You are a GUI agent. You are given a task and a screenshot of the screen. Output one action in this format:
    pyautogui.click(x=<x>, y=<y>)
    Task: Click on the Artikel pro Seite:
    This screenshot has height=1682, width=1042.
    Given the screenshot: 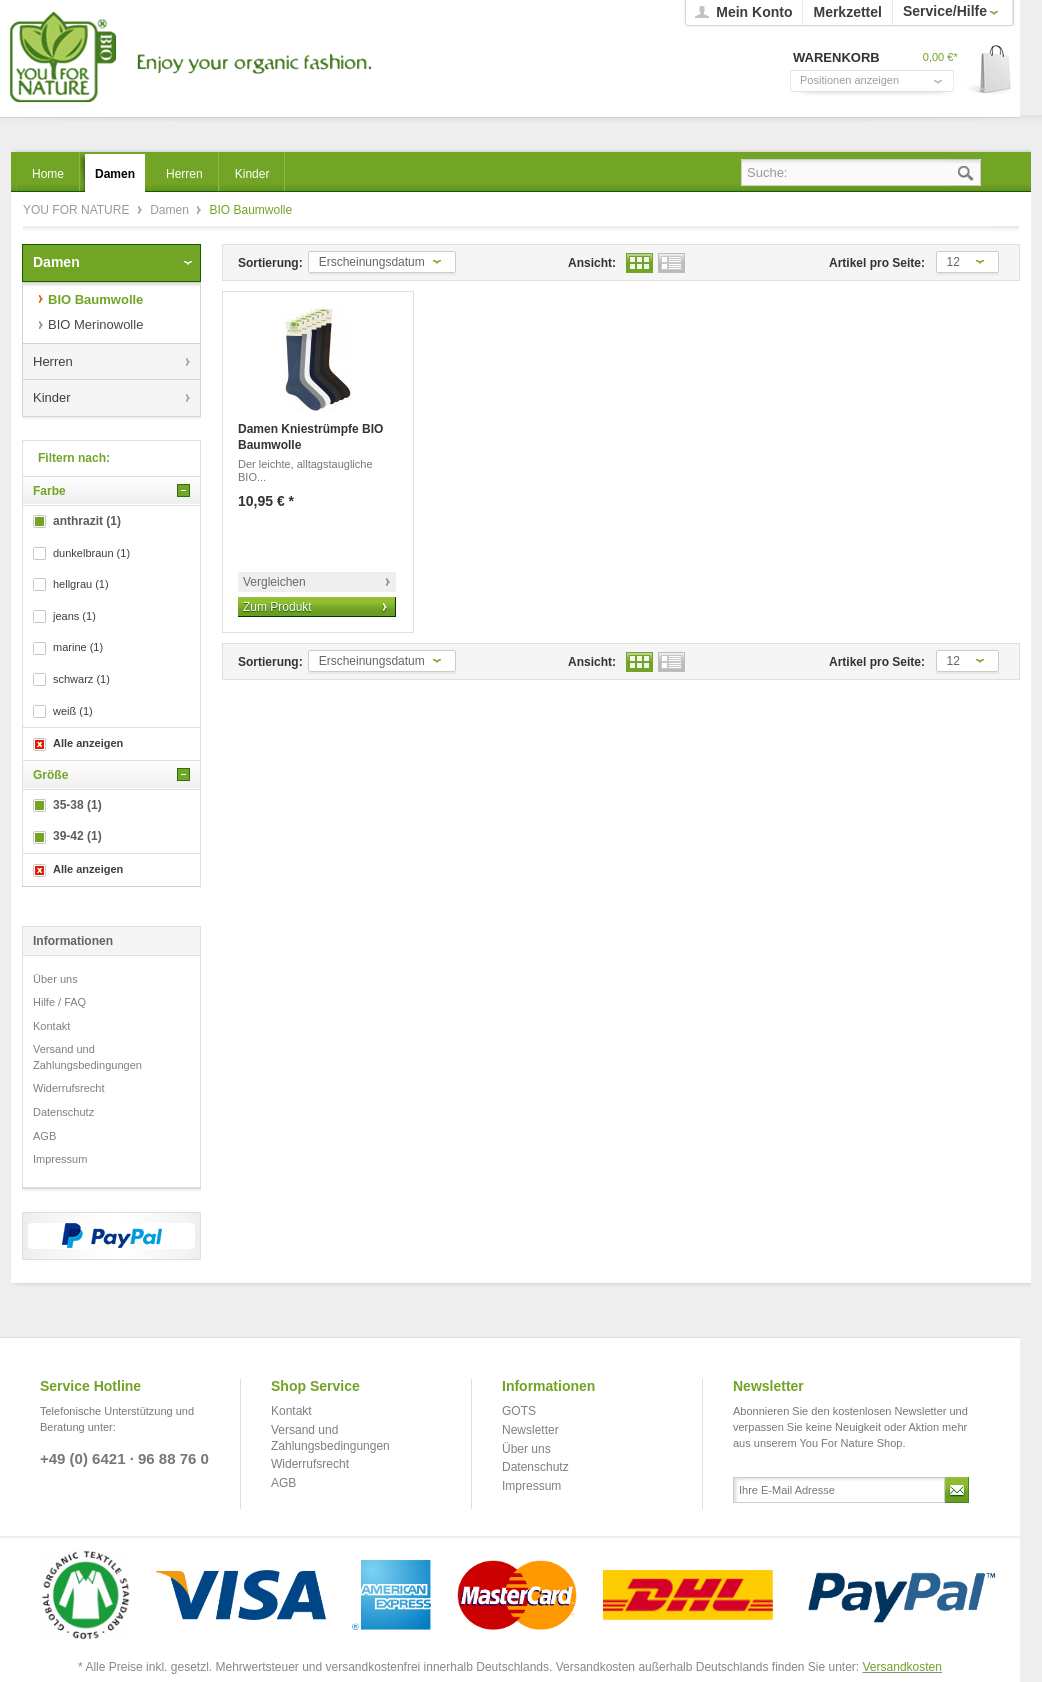 What is the action you would take?
    pyautogui.click(x=877, y=263)
    